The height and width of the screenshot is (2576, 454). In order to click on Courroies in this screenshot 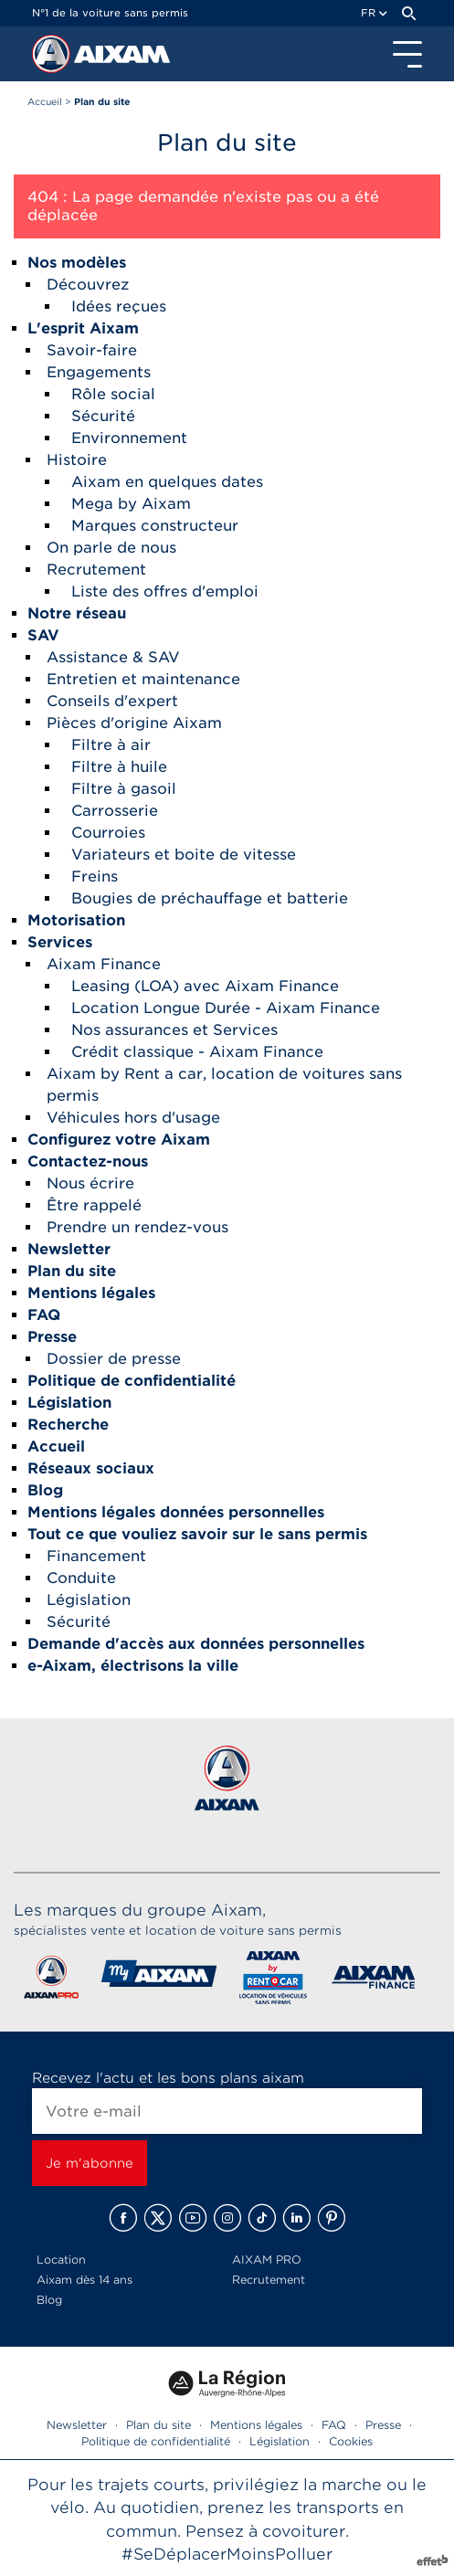, I will do `click(108, 832)`.